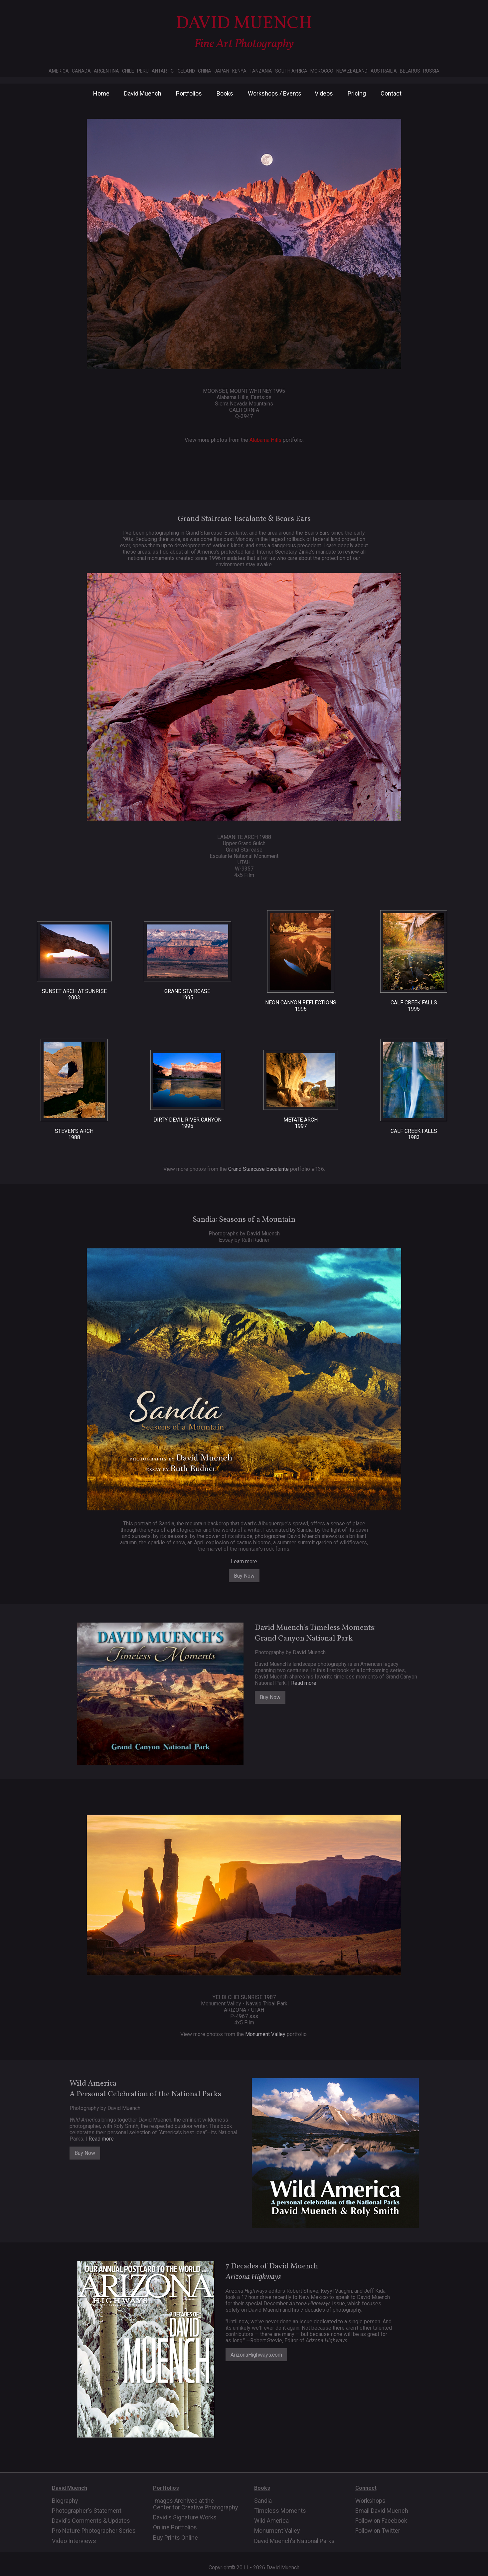 The image size is (488, 2576). Describe the element at coordinates (391, 93) in the screenshot. I see `Contact` at that location.